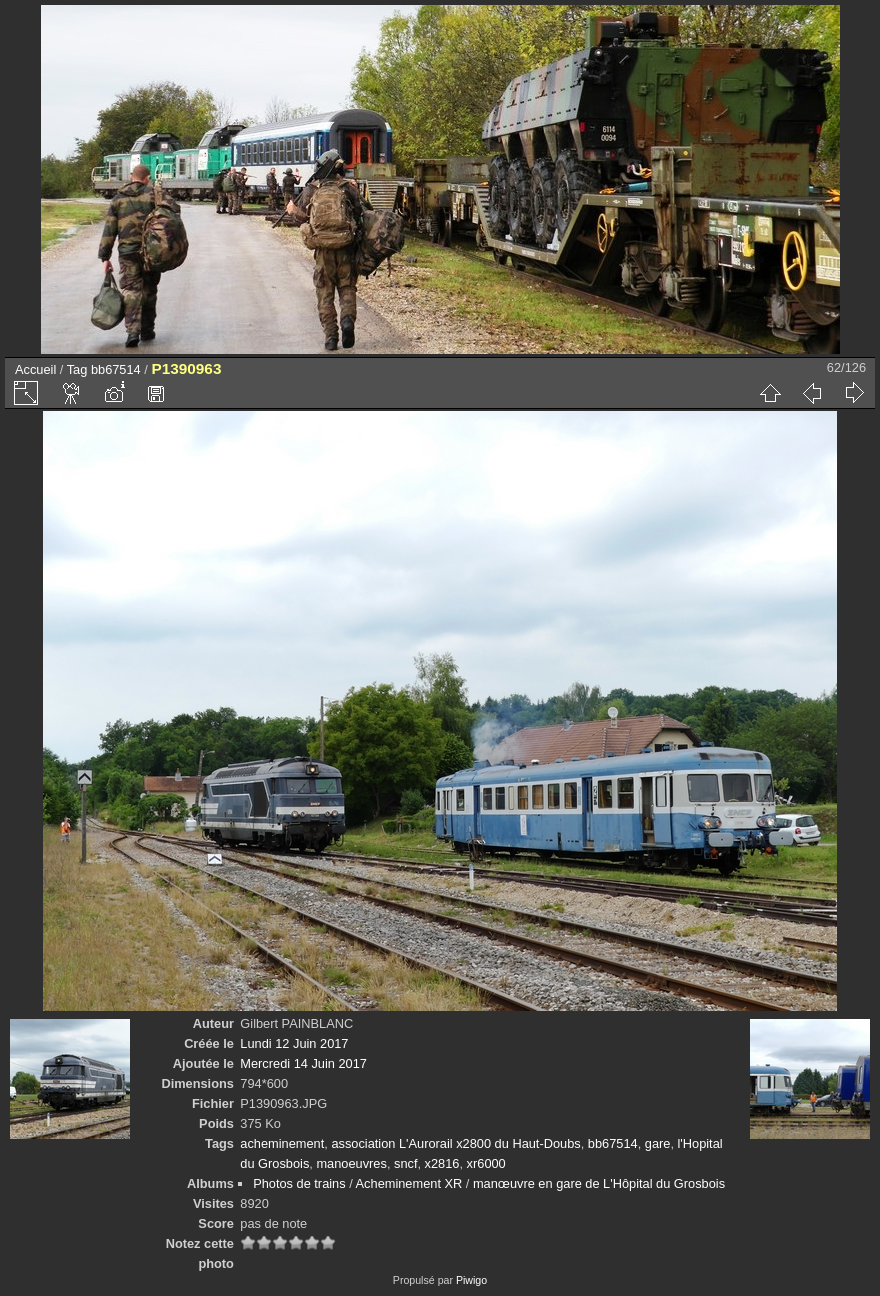  Describe the element at coordinates (442, 1163) in the screenshot. I see `x2816` at that location.